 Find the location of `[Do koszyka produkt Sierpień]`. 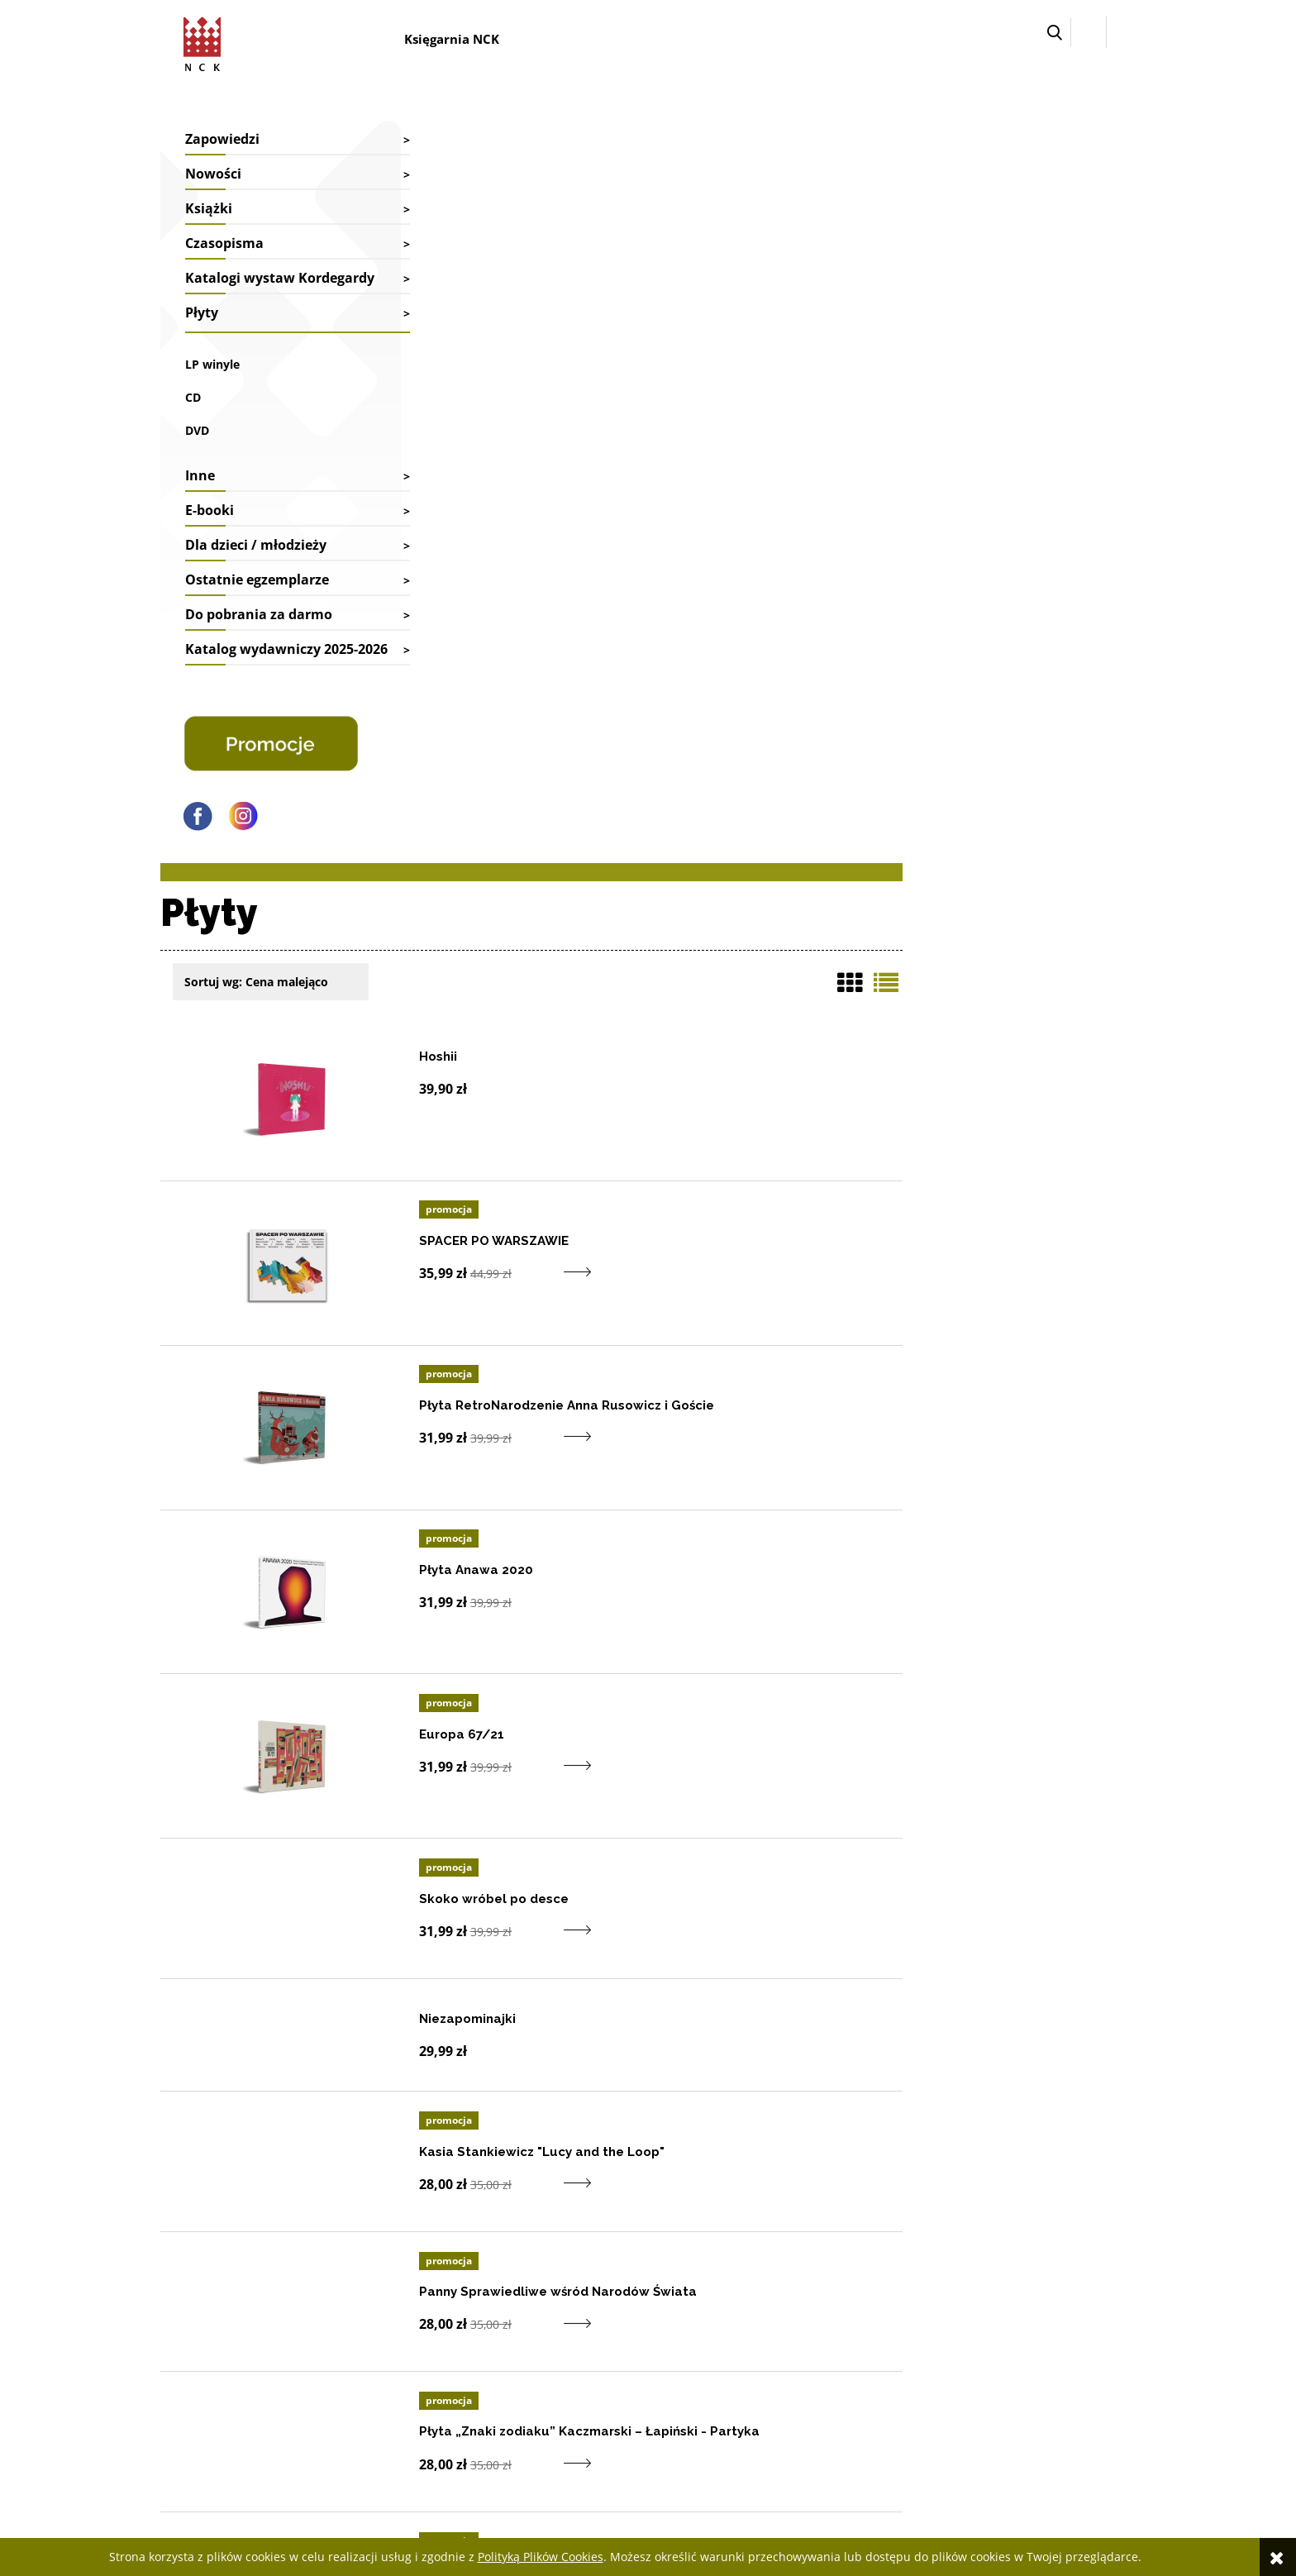

[Do koszyka produkt Sierpień] is located at coordinates (774, 1979).